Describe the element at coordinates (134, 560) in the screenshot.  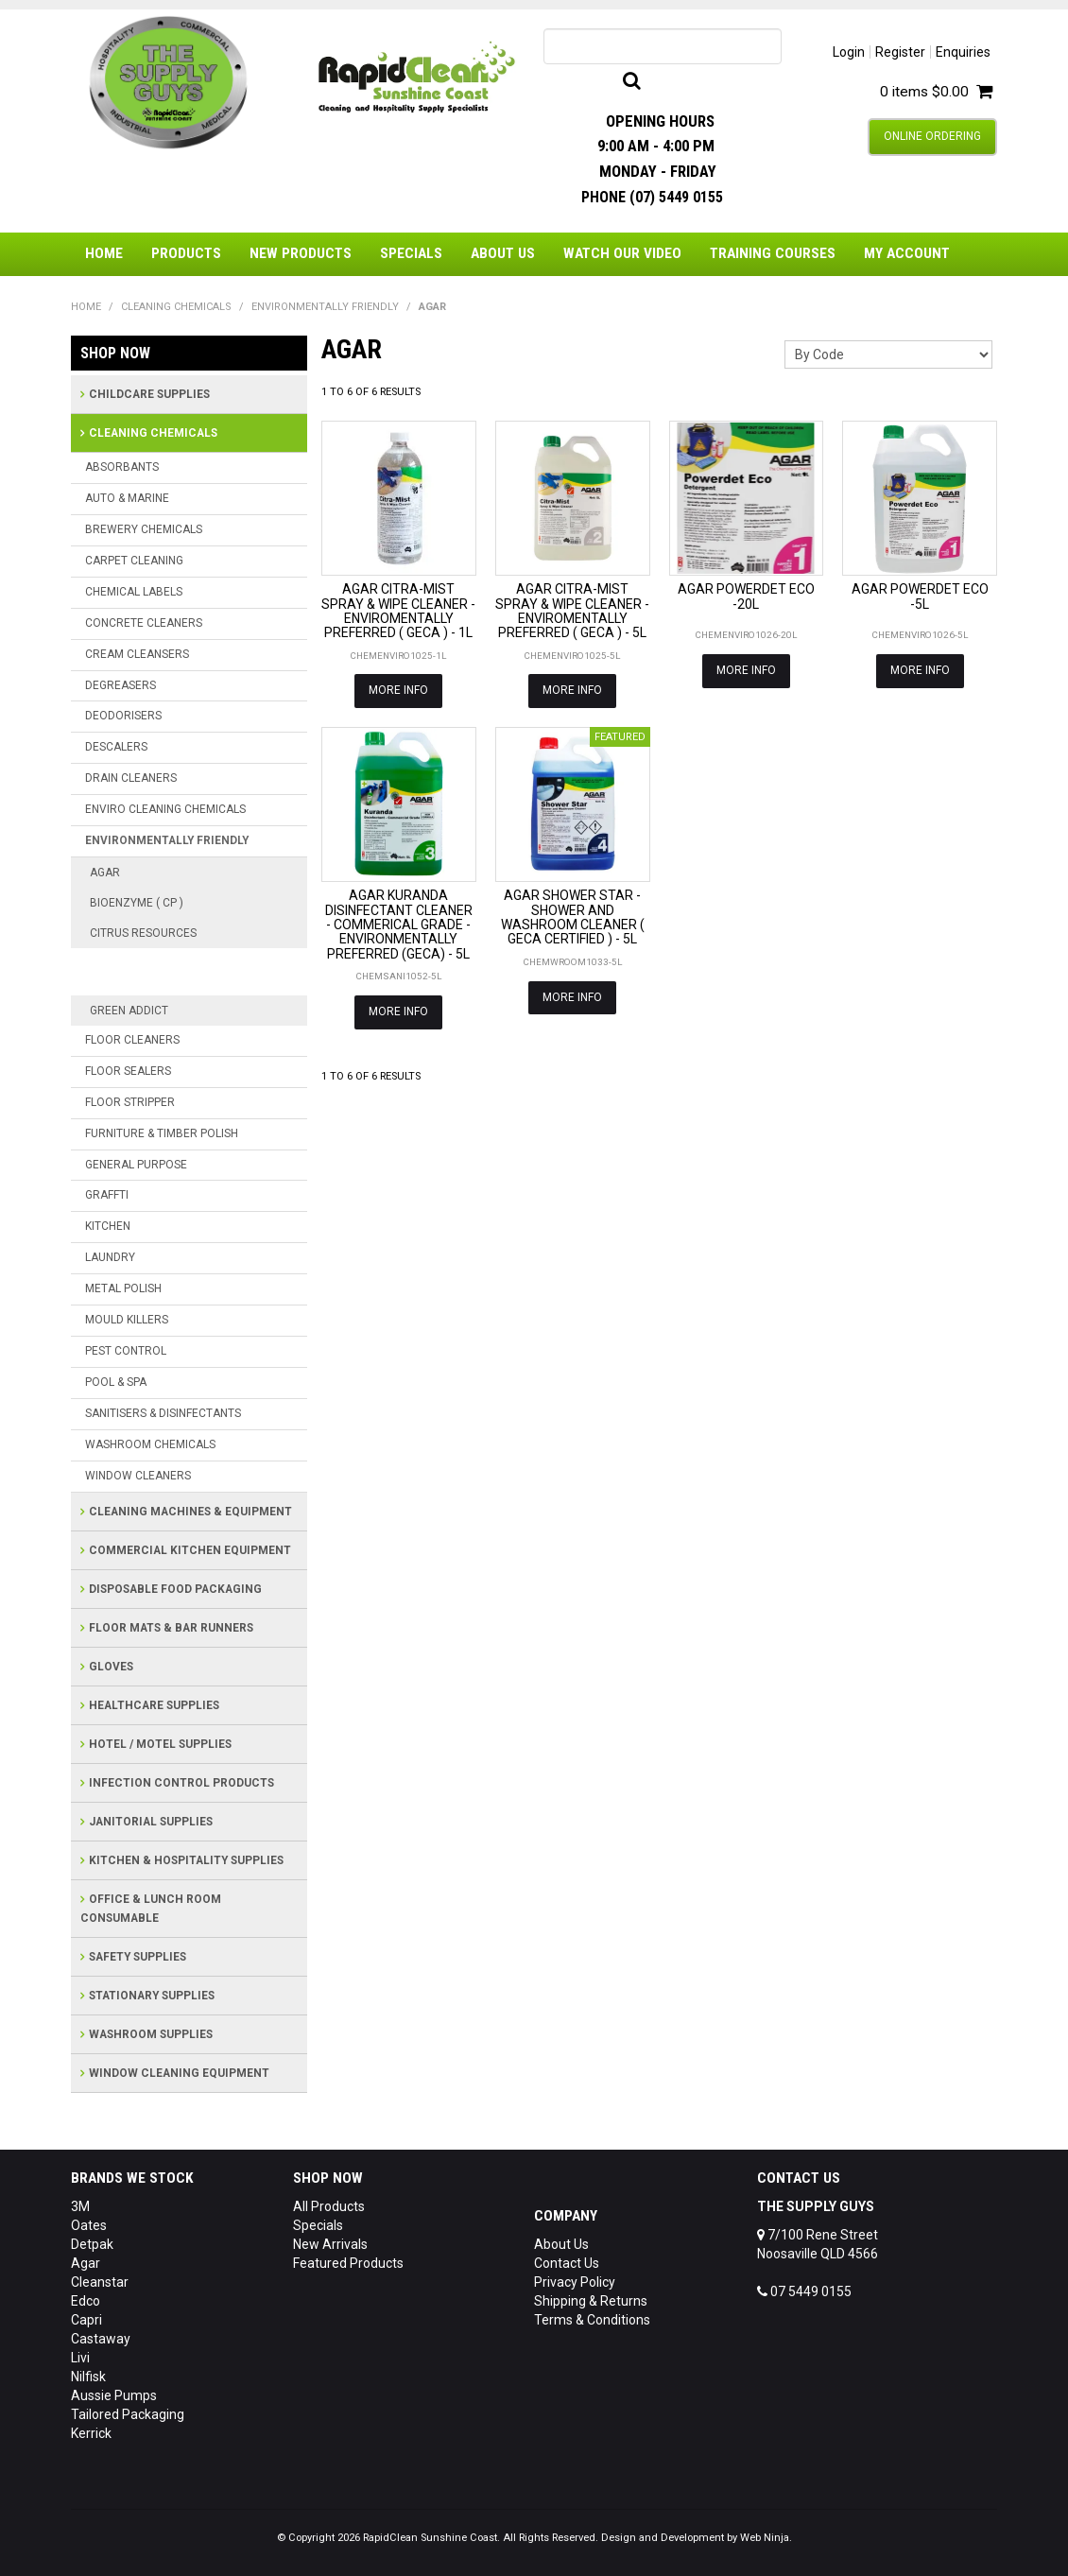
I see `CARPET CLEANING [tab]` at that location.